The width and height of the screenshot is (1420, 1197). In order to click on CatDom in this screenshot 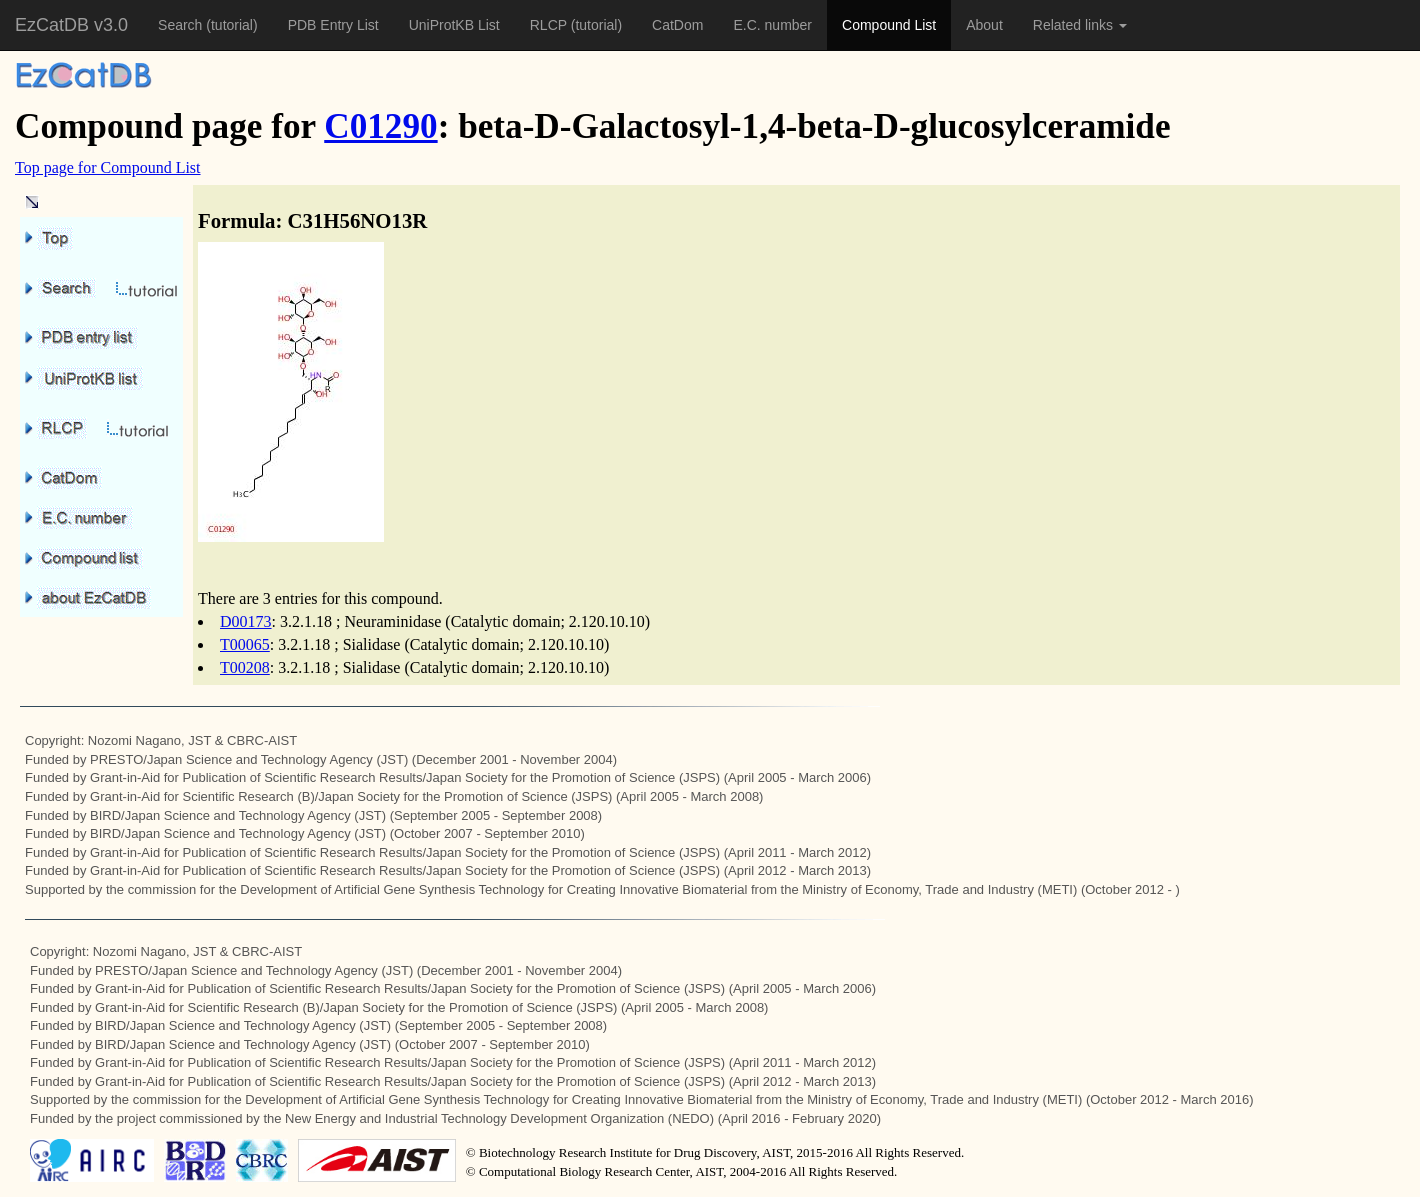, I will do `click(677, 25)`.